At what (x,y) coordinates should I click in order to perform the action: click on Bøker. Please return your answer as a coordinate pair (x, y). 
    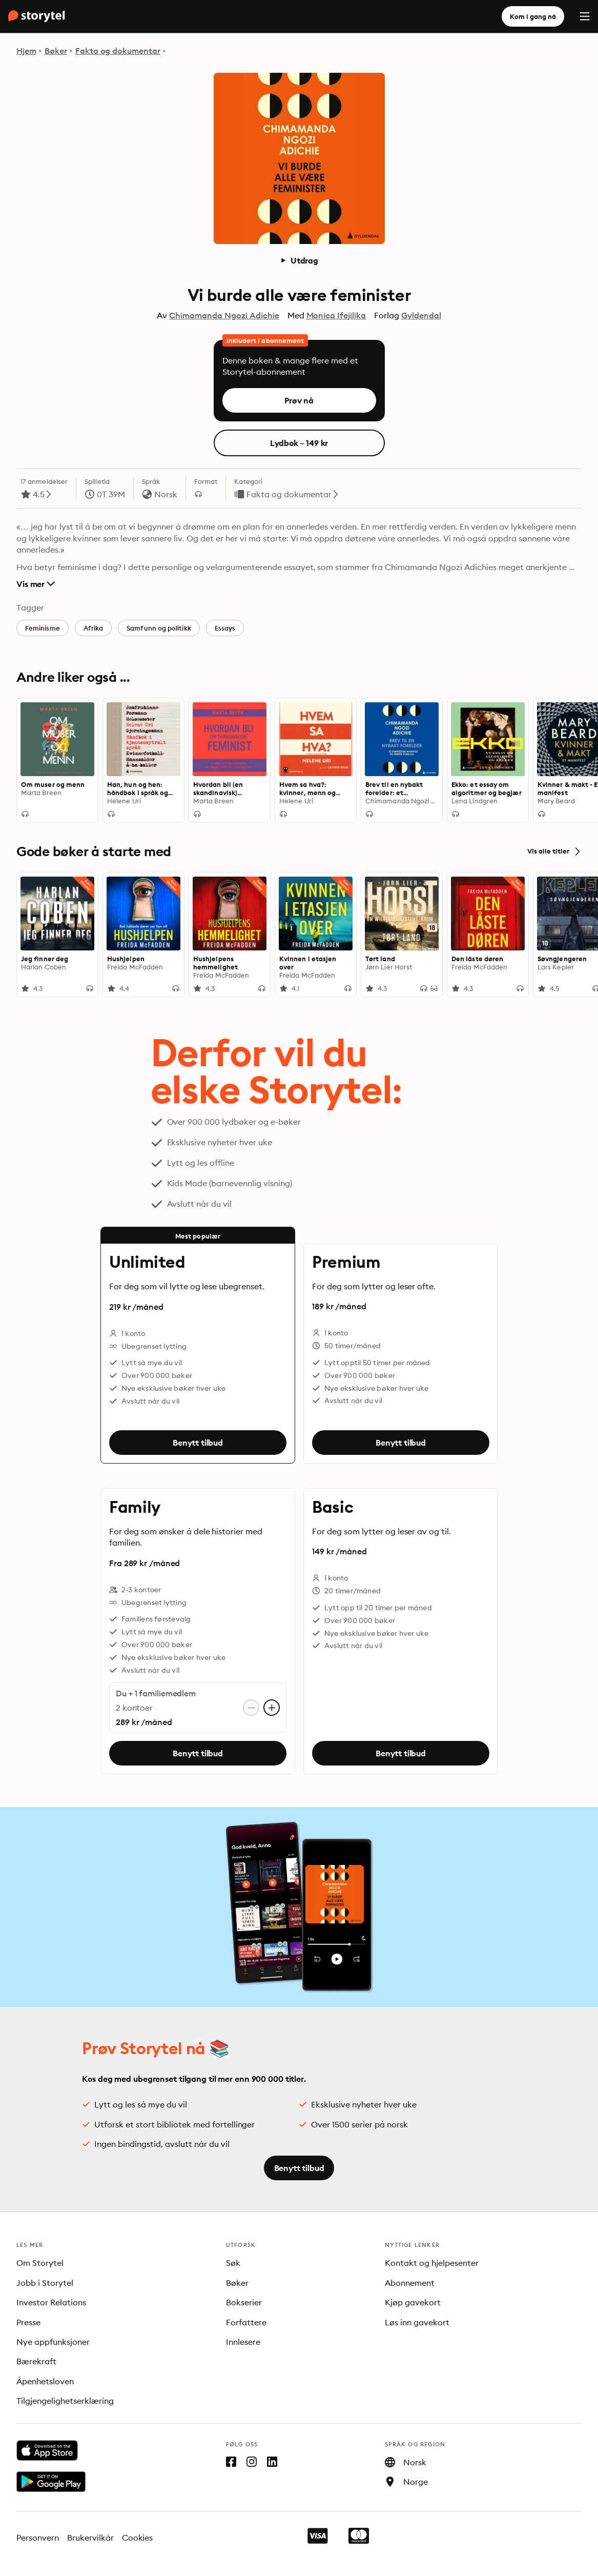
    Looking at the image, I should click on (56, 51).